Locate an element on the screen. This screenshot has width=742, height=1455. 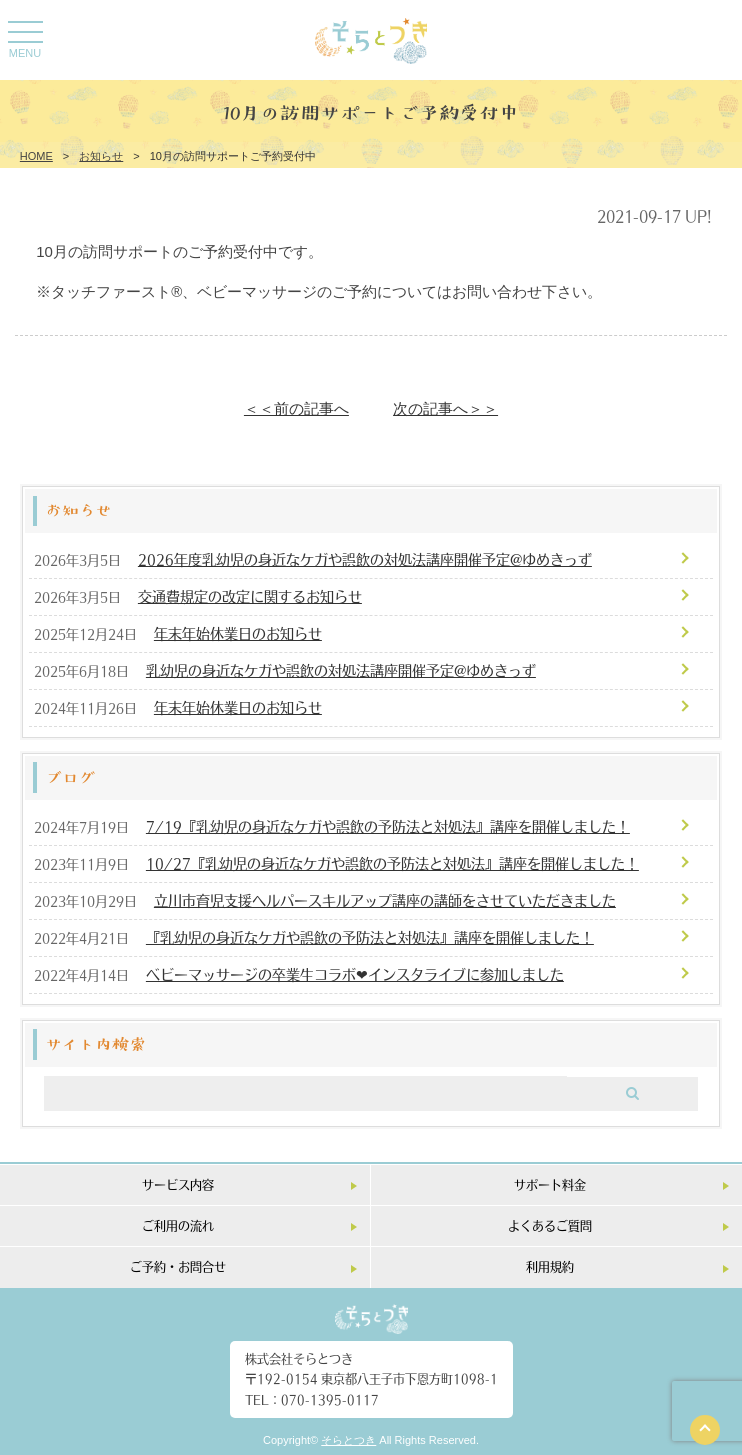
よくあるご質問 is located at coordinates (550, 1225).